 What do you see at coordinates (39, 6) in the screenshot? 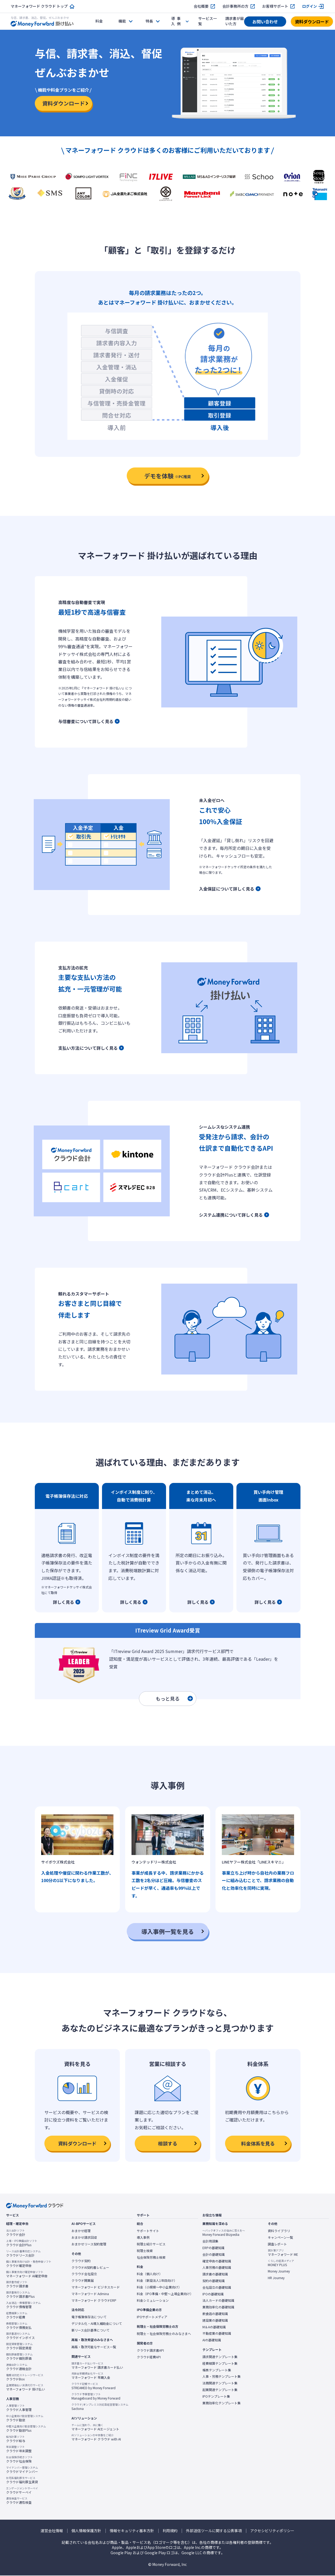
I see `マネーフォワード クラウド トップ` at bounding box center [39, 6].